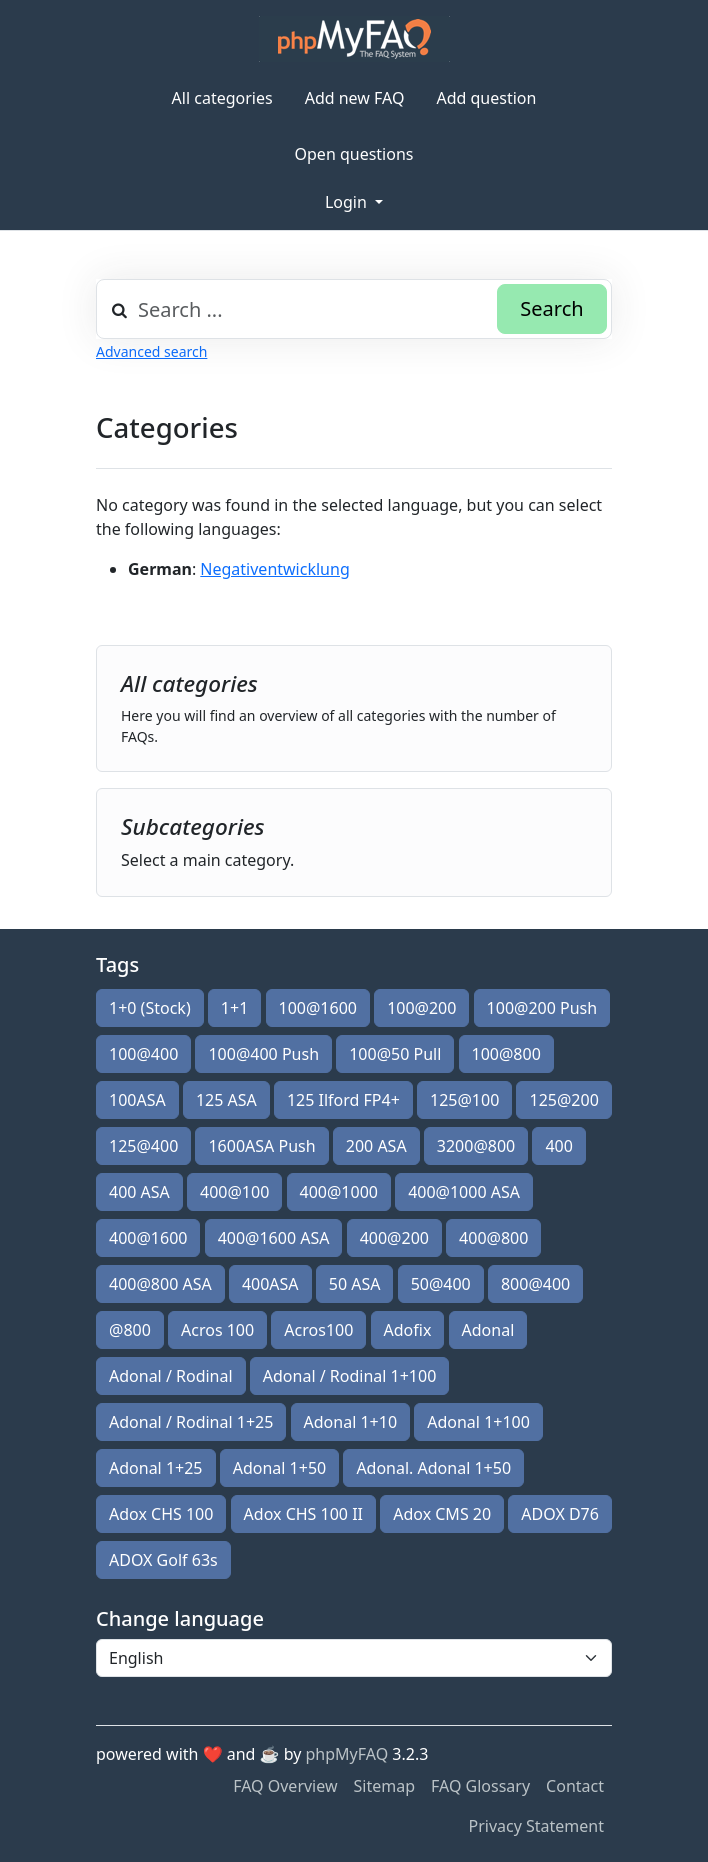 The width and height of the screenshot is (708, 1862). What do you see at coordinates (351, 1422) in the screenshot?
I see `Adonal 1+10` at bounding box center [351, 1422].